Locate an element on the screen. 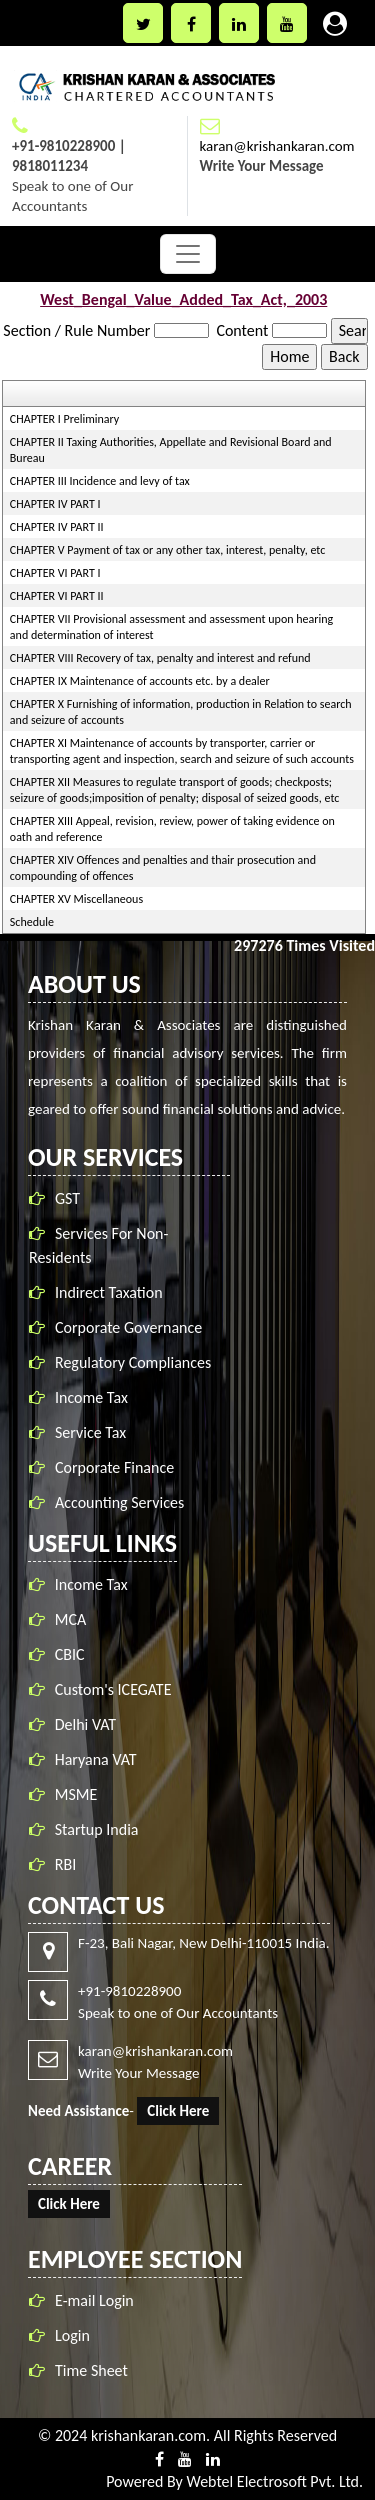  Corporate Governance is located at coordinates (132, 1327).